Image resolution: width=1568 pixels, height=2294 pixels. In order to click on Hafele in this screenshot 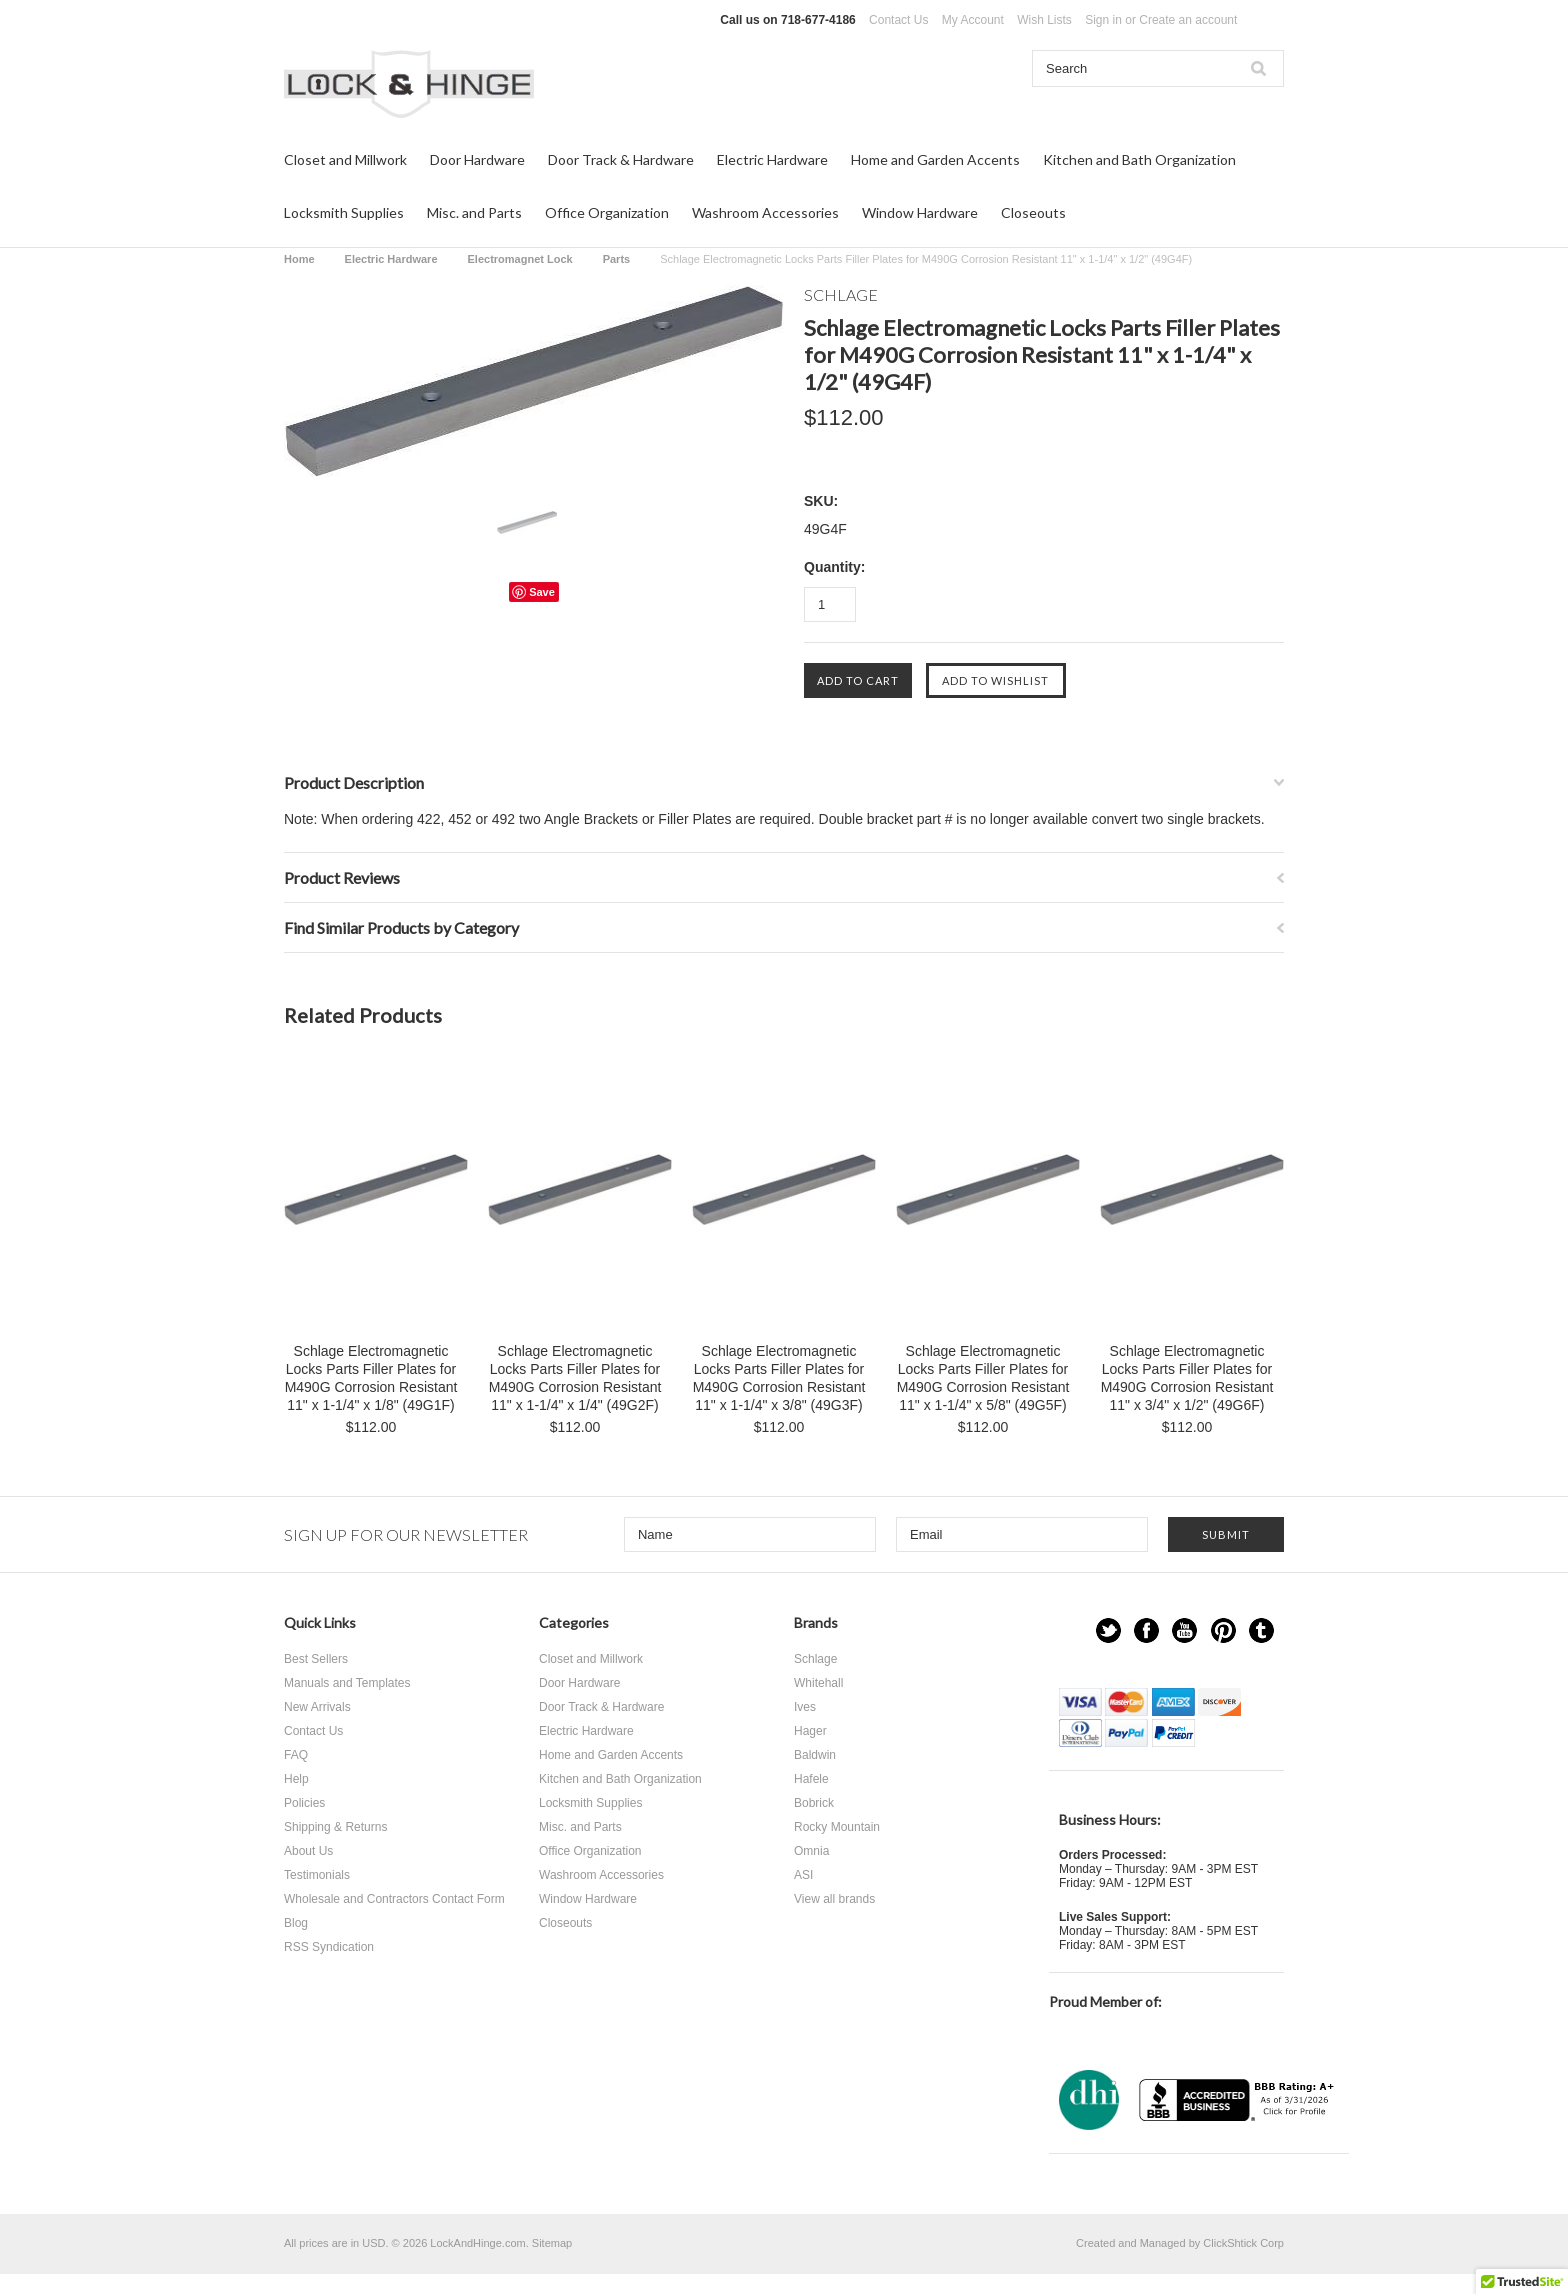, I will do `click(811, 1779)`.